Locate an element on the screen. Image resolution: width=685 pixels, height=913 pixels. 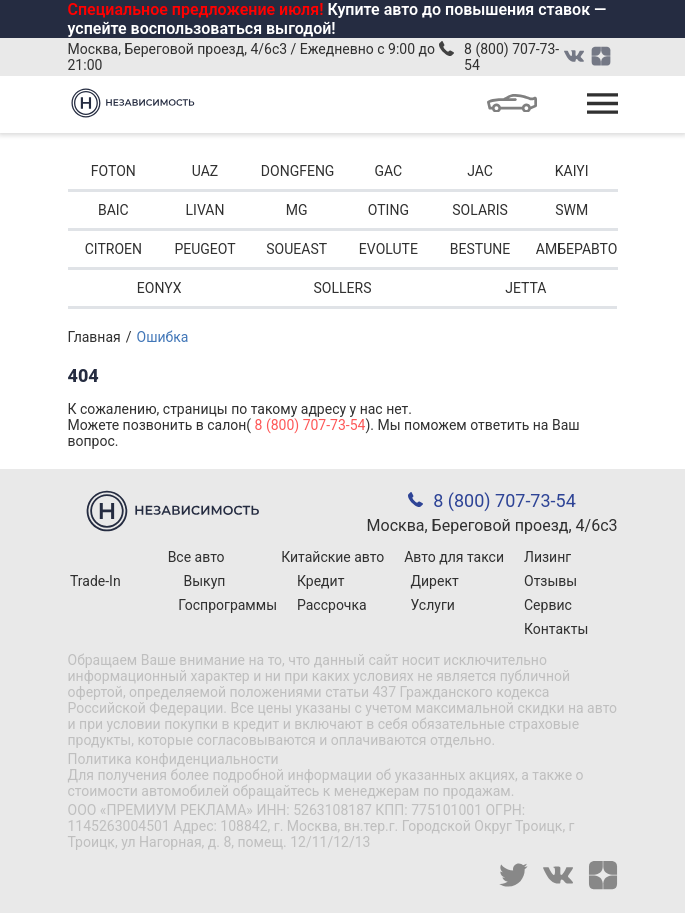
Главная is located at coordinates (94, 337).